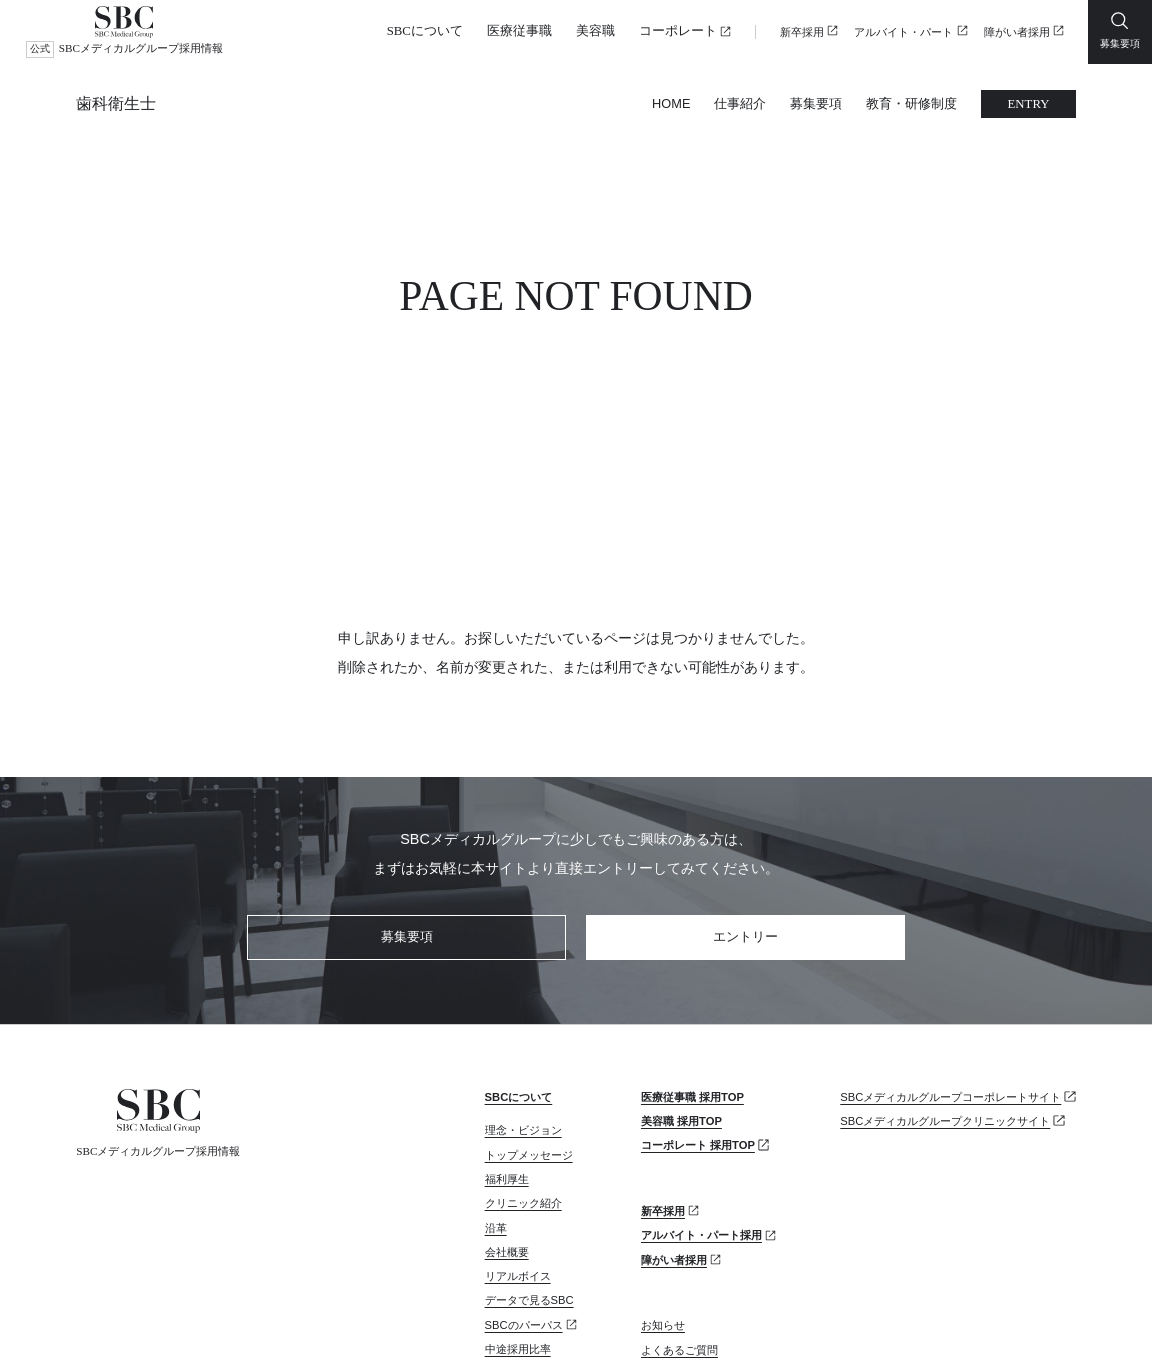 This screenshot has height=1361, width=1152. What do you see at coordinates (496, 1052) in the screenshot?
I see `沿革` at bounding box center [496, 1052].